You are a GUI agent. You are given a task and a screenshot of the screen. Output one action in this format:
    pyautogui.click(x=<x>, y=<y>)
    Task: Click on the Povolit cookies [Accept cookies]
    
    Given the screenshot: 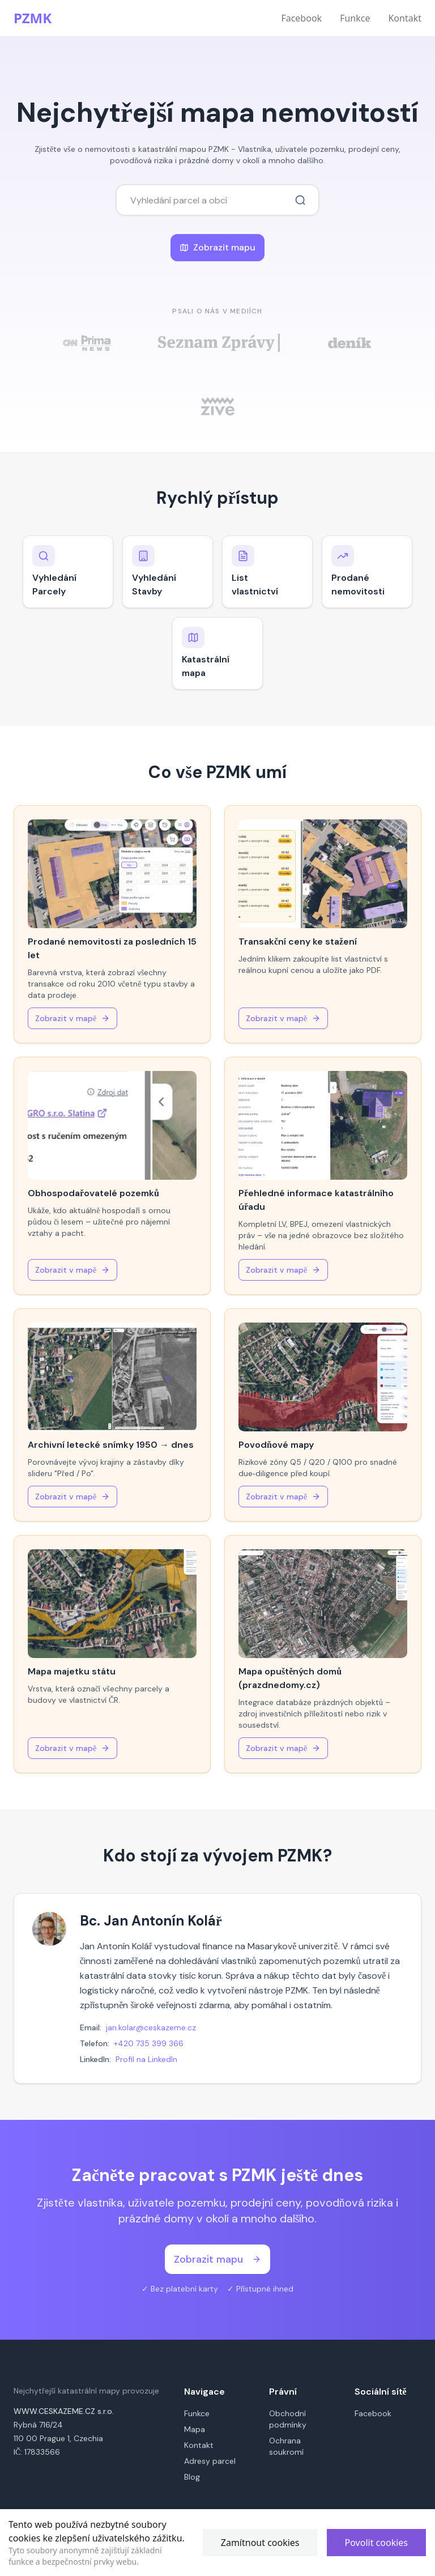 What is the action you would take?
    pyautogui.click(x=376, y=2542)
    